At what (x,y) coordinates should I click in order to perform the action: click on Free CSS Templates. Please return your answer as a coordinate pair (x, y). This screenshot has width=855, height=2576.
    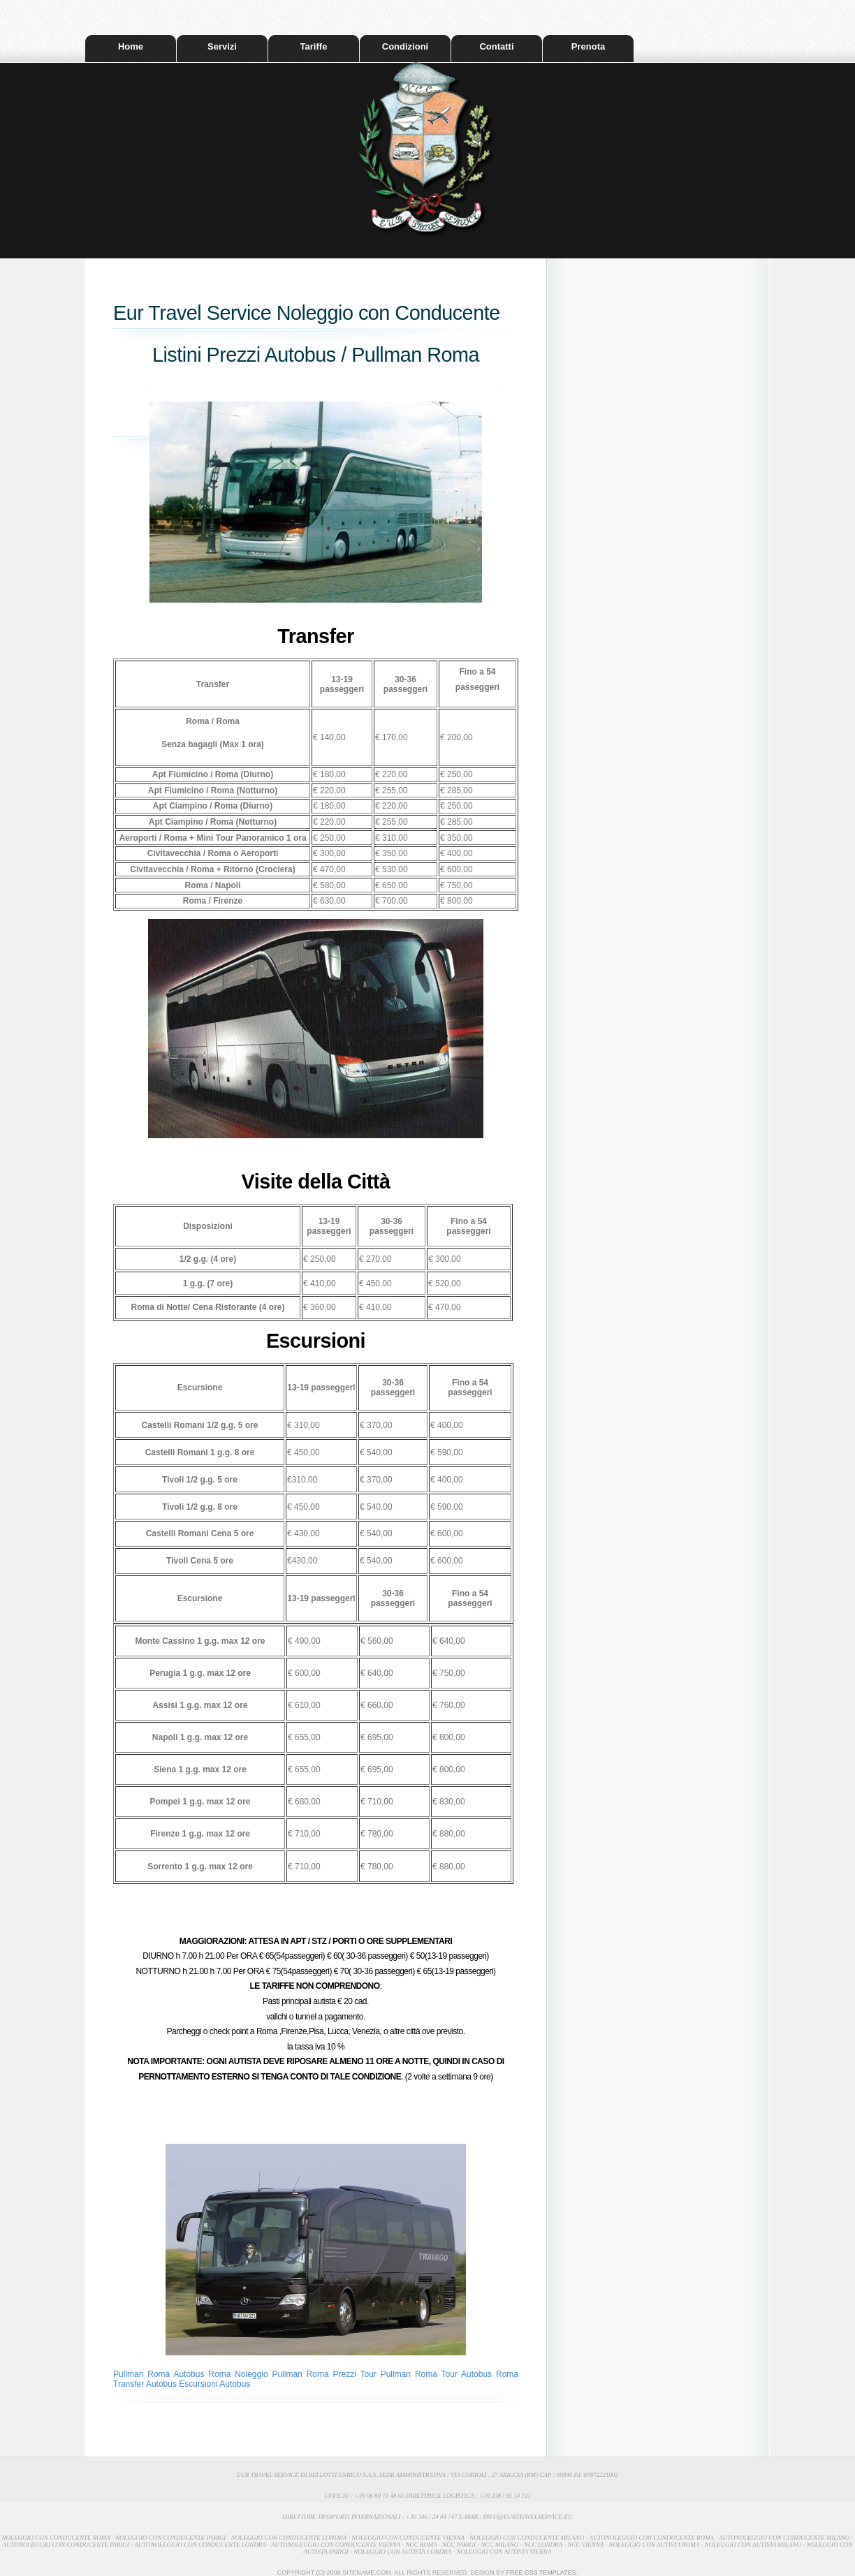
    Looking at the image, I should click on (541, 2572).